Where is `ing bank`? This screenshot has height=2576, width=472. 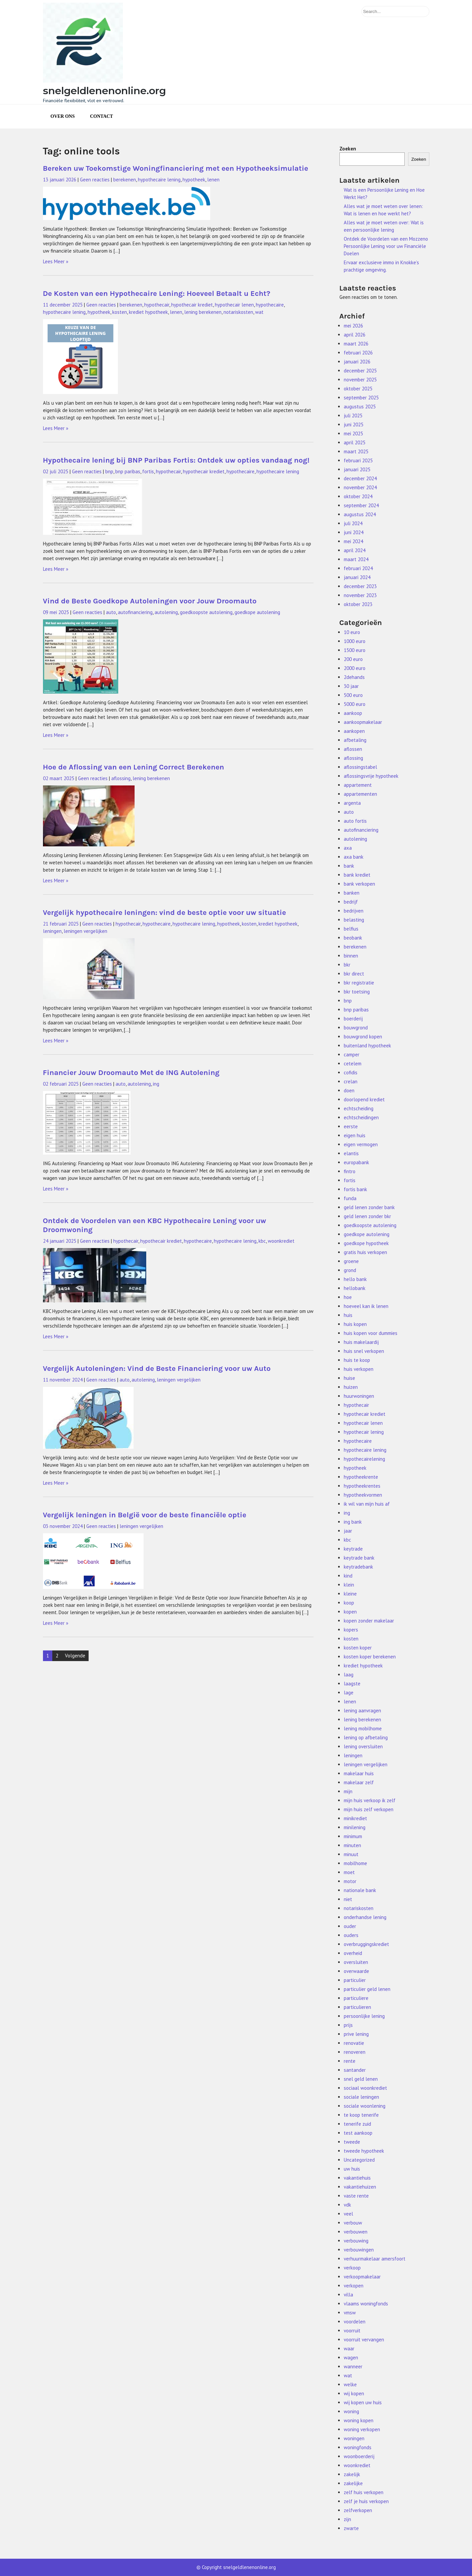 ing bank is located at coordinates (353, 1522).